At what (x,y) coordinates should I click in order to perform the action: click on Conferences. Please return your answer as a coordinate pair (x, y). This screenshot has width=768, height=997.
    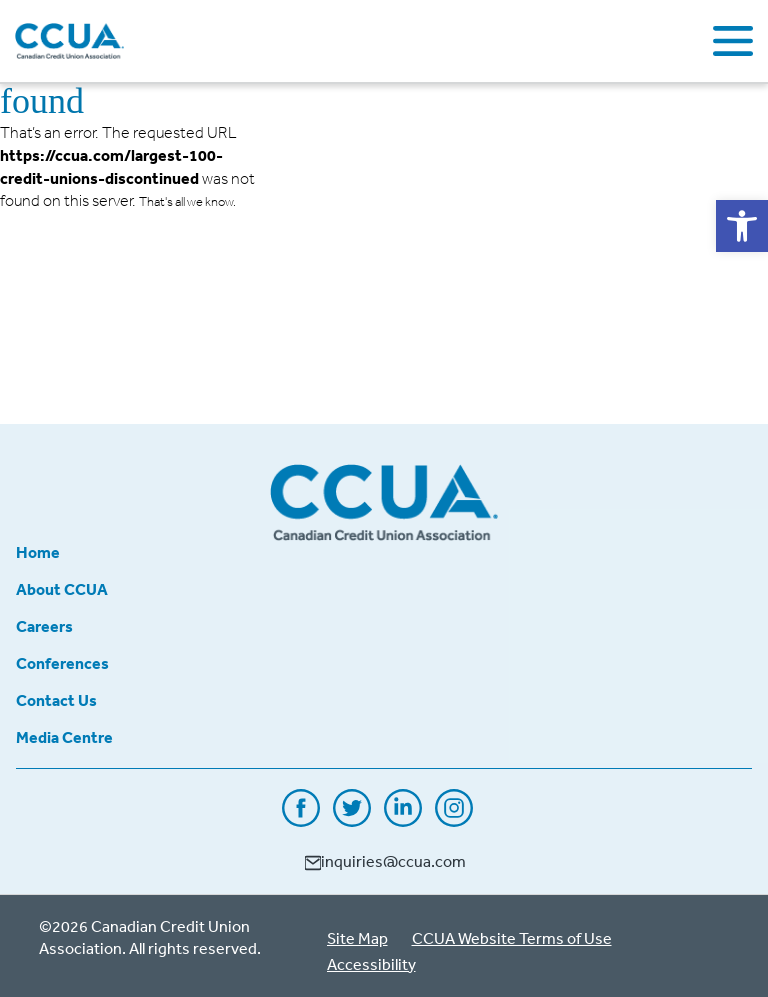
    Looking at the image, I should click on (62, 663).